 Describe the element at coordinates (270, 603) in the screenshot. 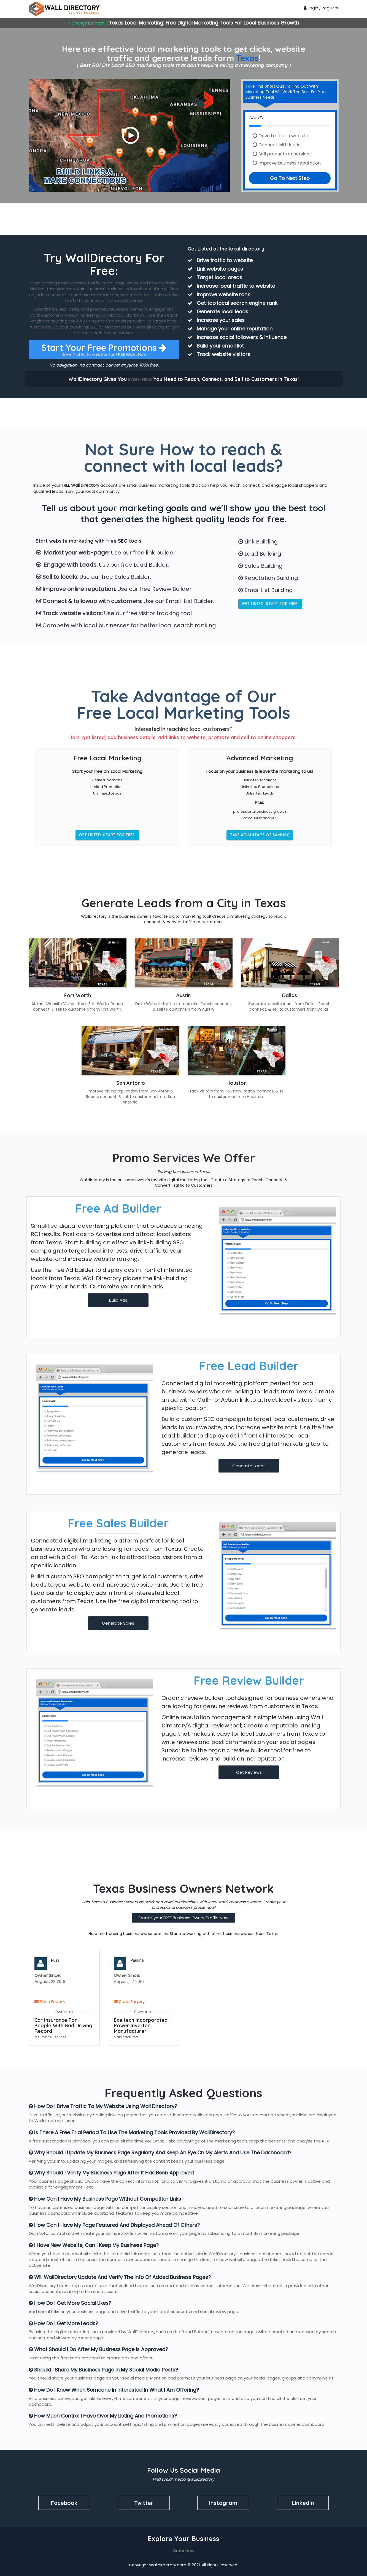

I see `Get Listed, Start for FREE!` at that location.